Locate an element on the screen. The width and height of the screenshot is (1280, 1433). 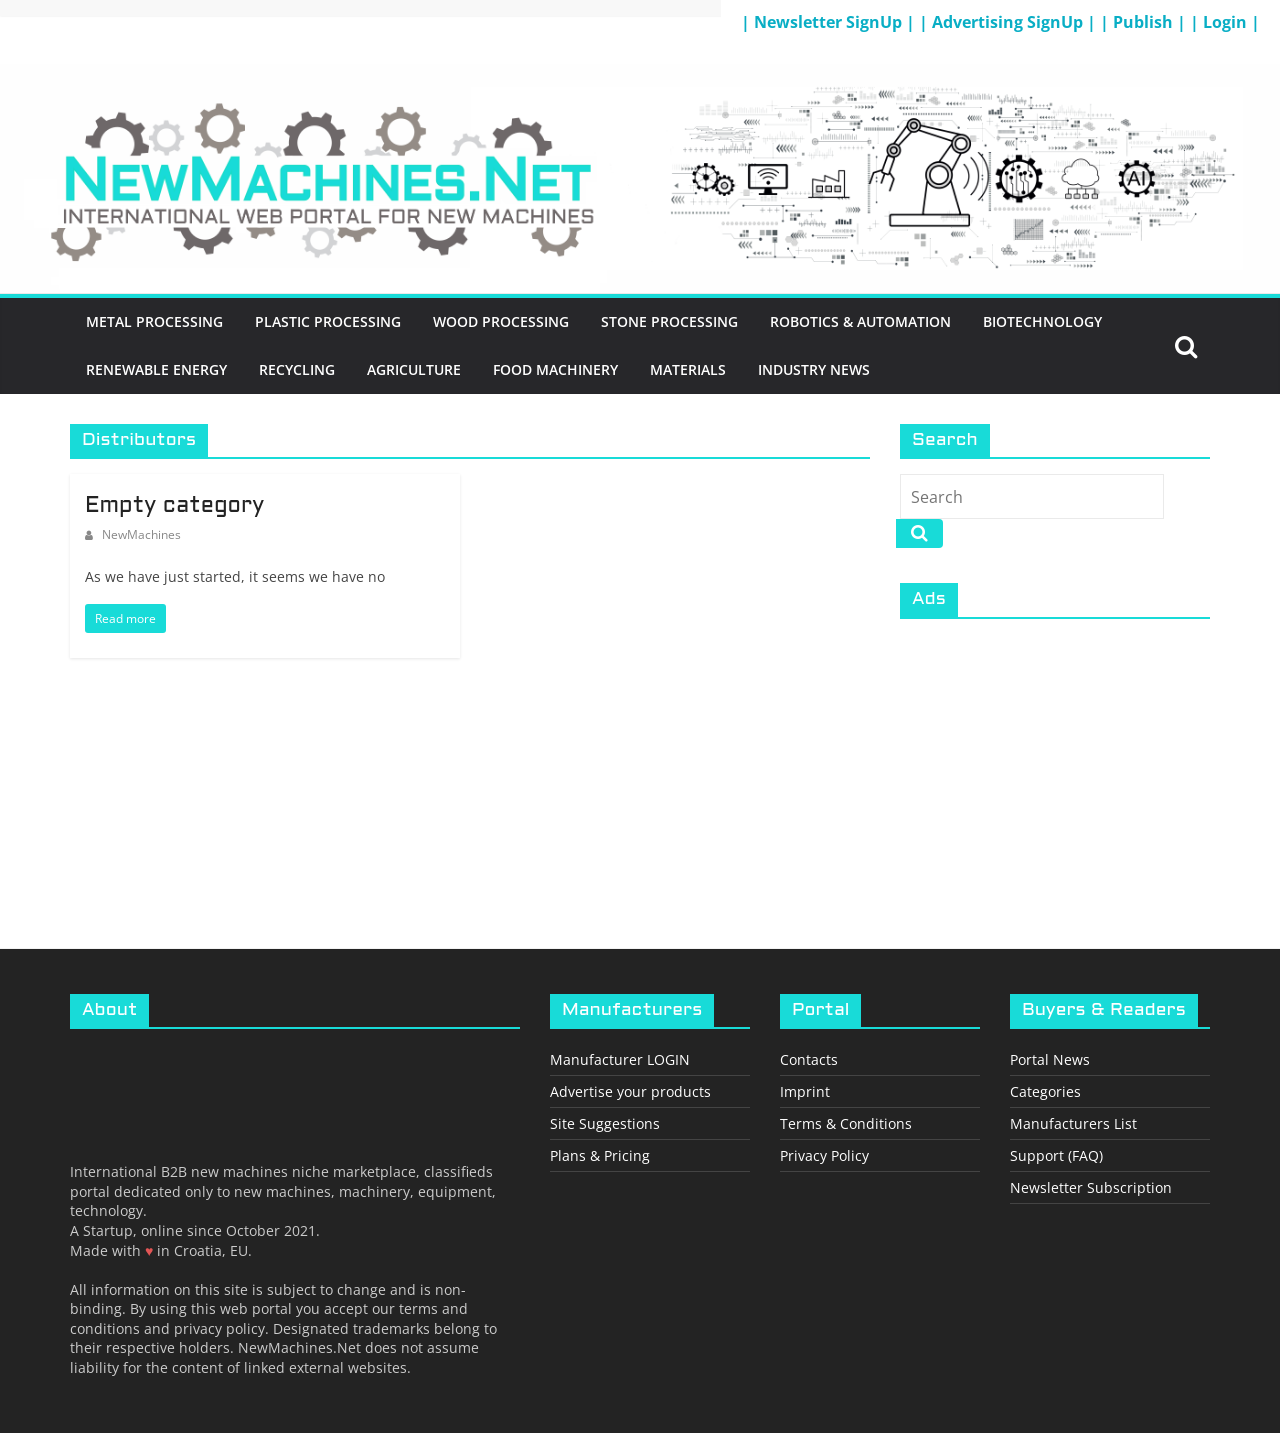
Metal Processing is located at coordinates (154, 321).